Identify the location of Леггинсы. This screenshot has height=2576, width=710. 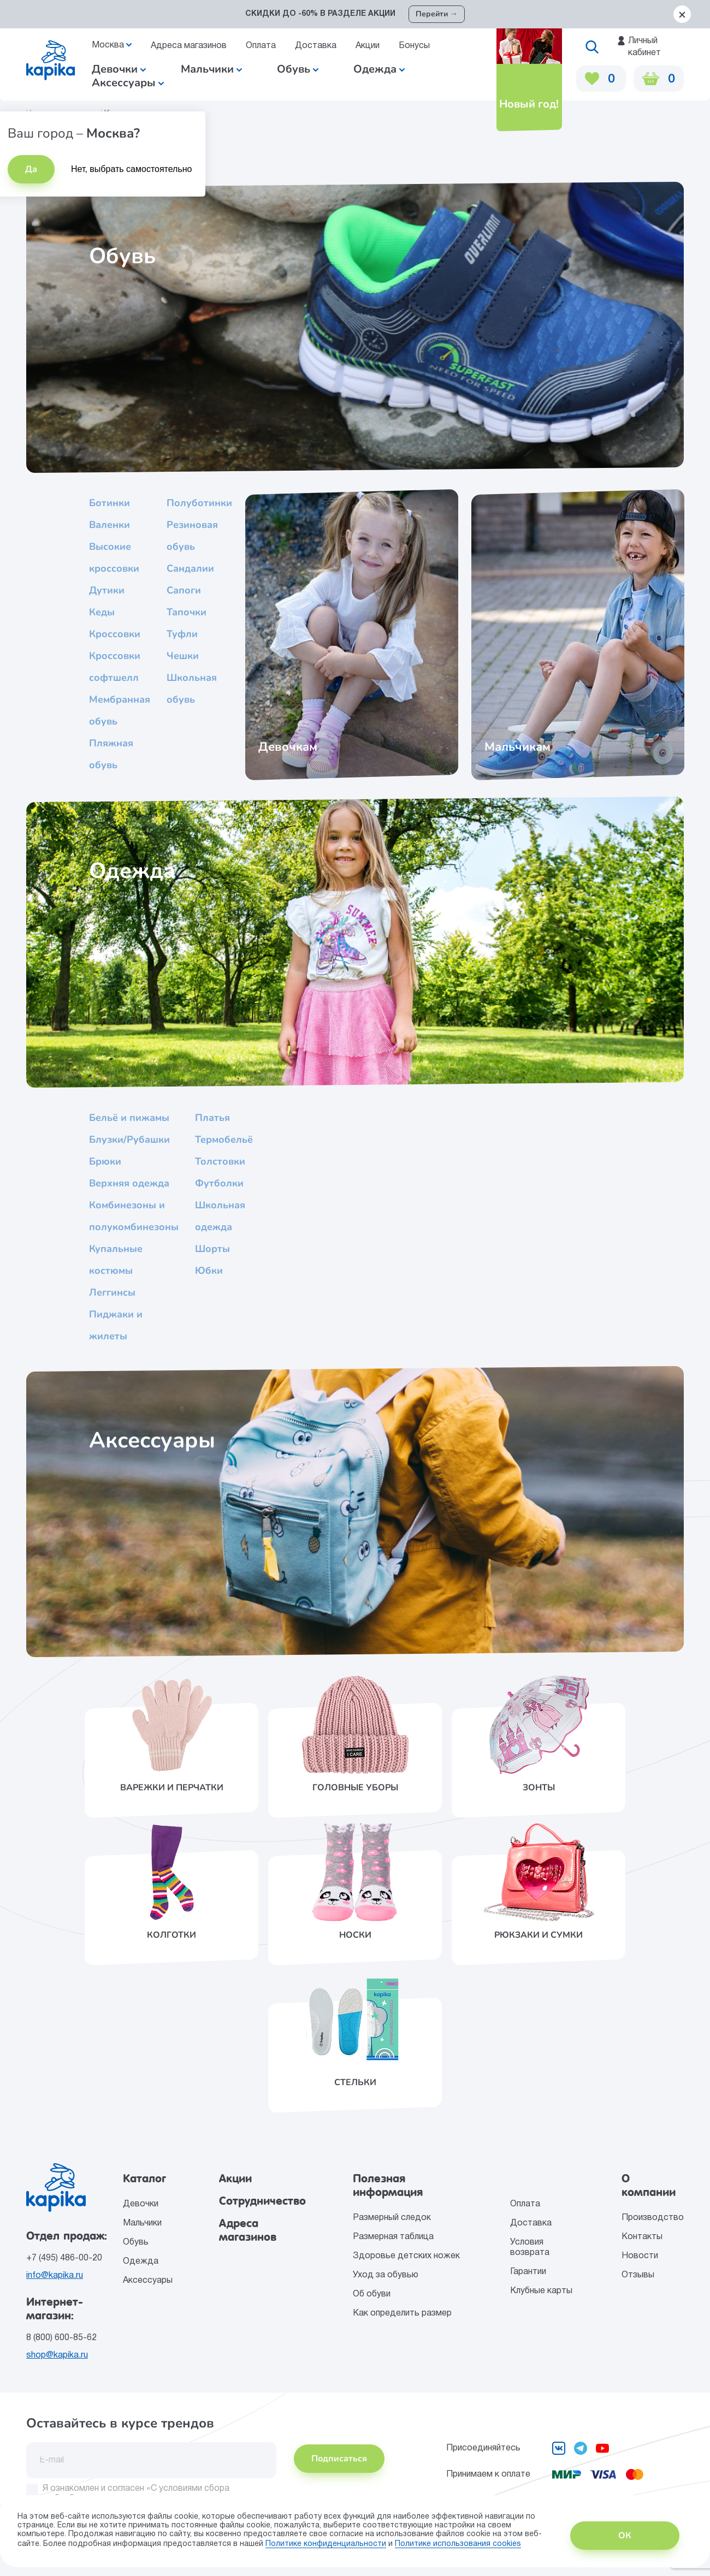
(112, 1292).